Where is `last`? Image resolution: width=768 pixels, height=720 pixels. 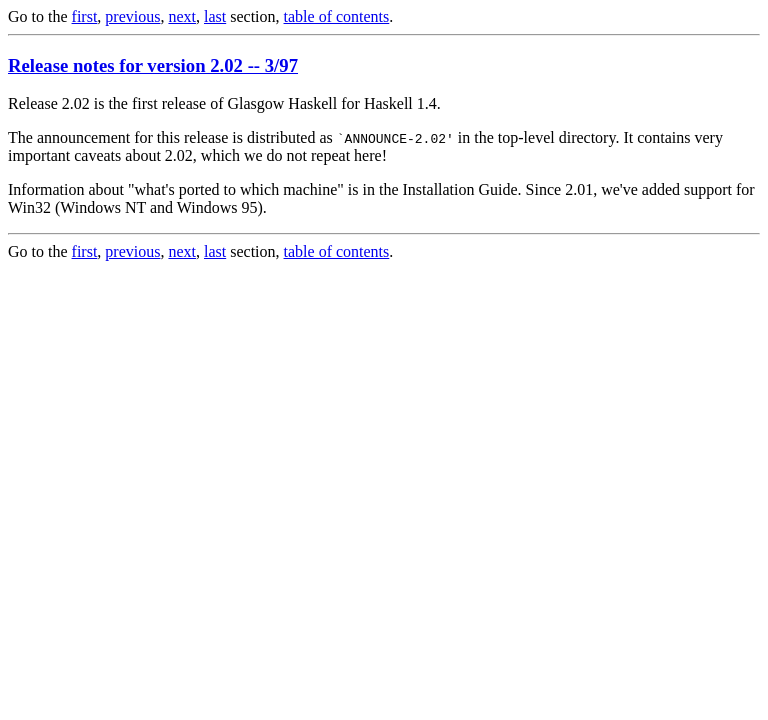
last is located at coordinates (215, 16).